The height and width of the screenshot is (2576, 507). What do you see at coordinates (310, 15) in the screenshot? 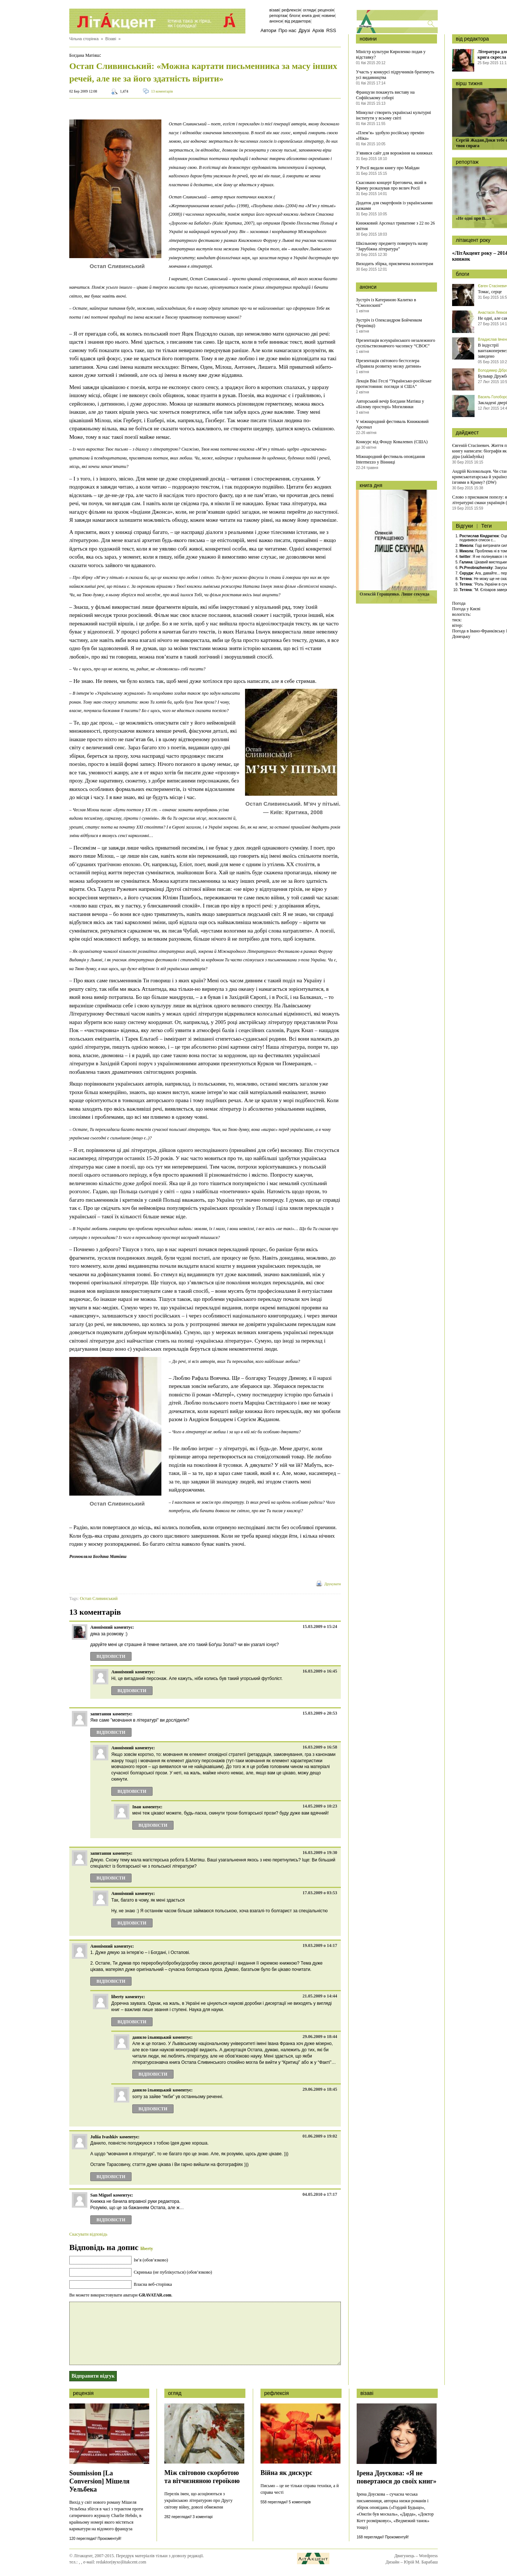
I see `Книга дня` at bounding box center [310, 15].